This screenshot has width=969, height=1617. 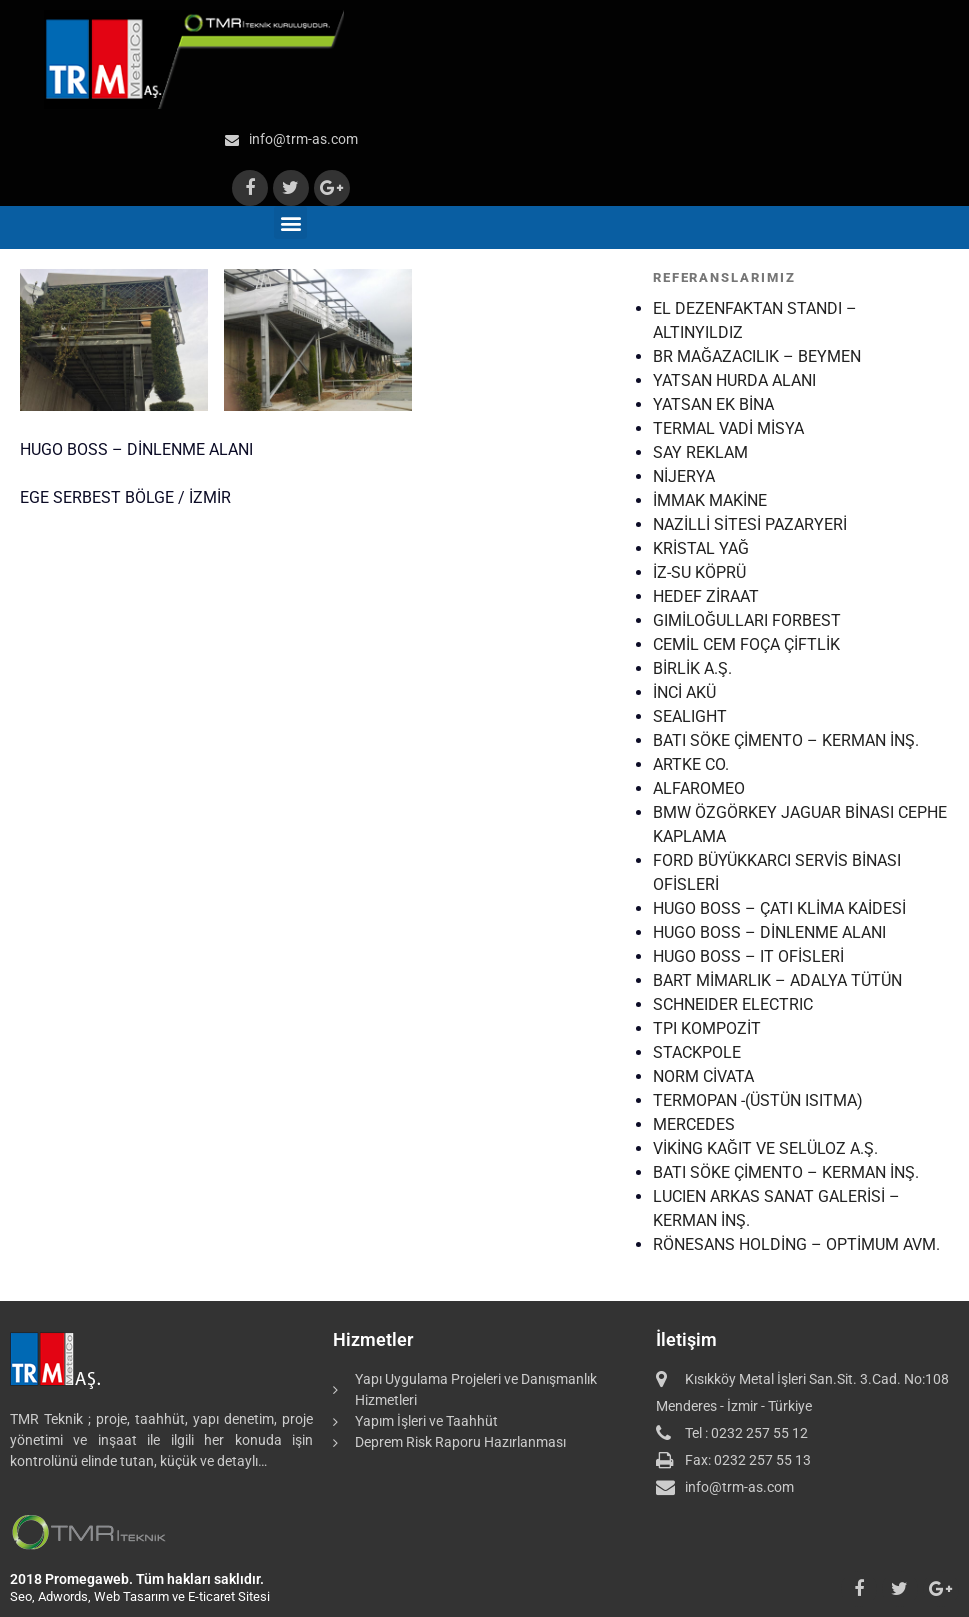 What do you see at coordinates (779, 908) in the screenshot?
I see `HUGO BOSS – ÇATI KLİMA KAİDESİ` at bounding box center [779, 908].